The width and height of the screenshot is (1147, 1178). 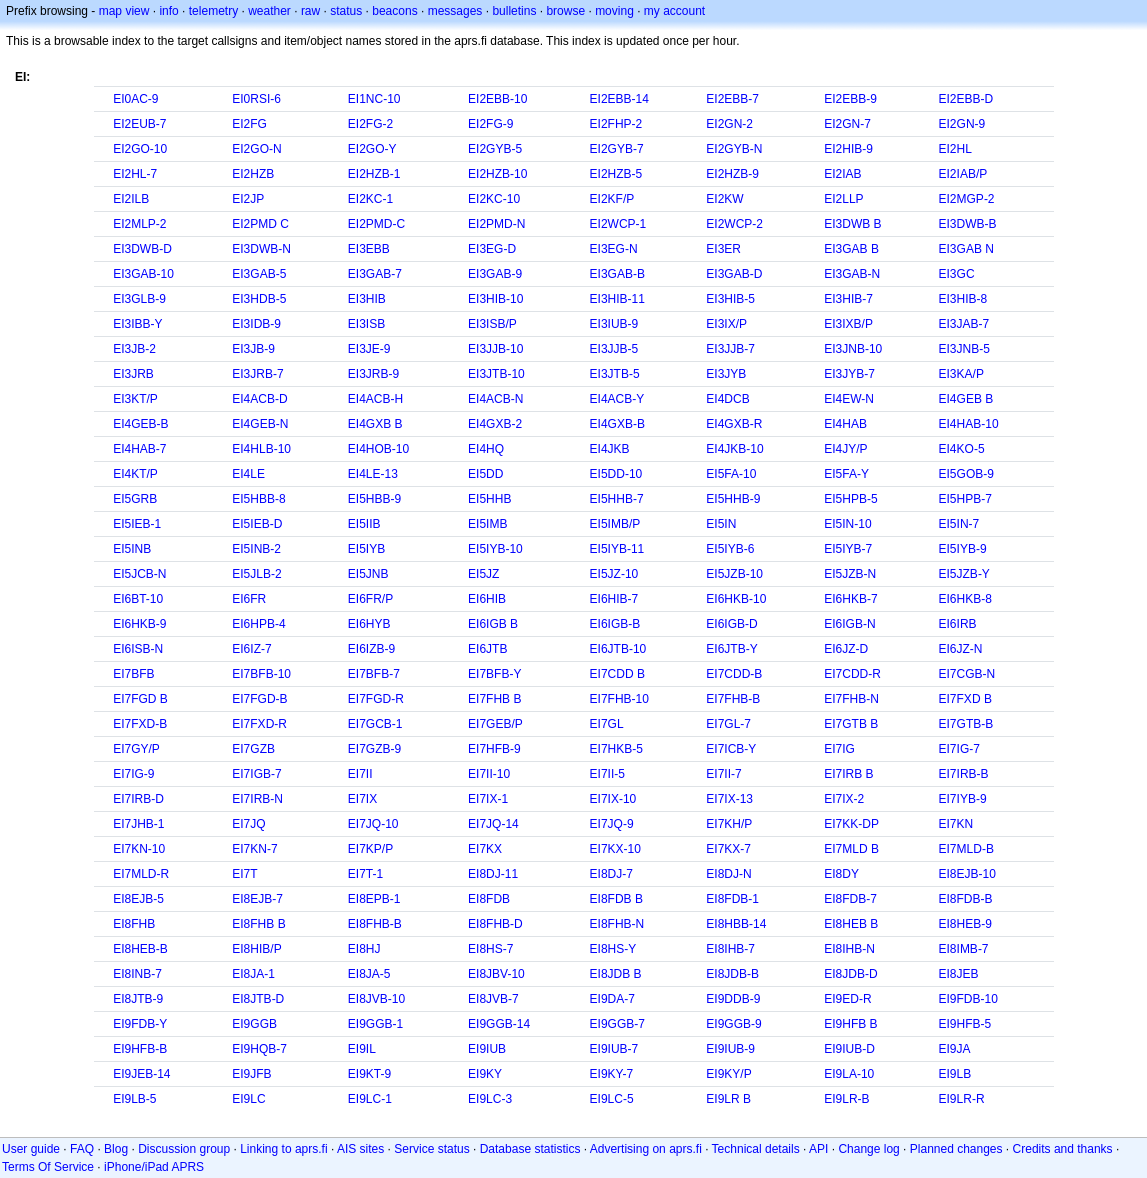 What do you see at coordinates (133, 774) in the screenshot?
I see `EI7IG-9` at bounding box center [133, 774].